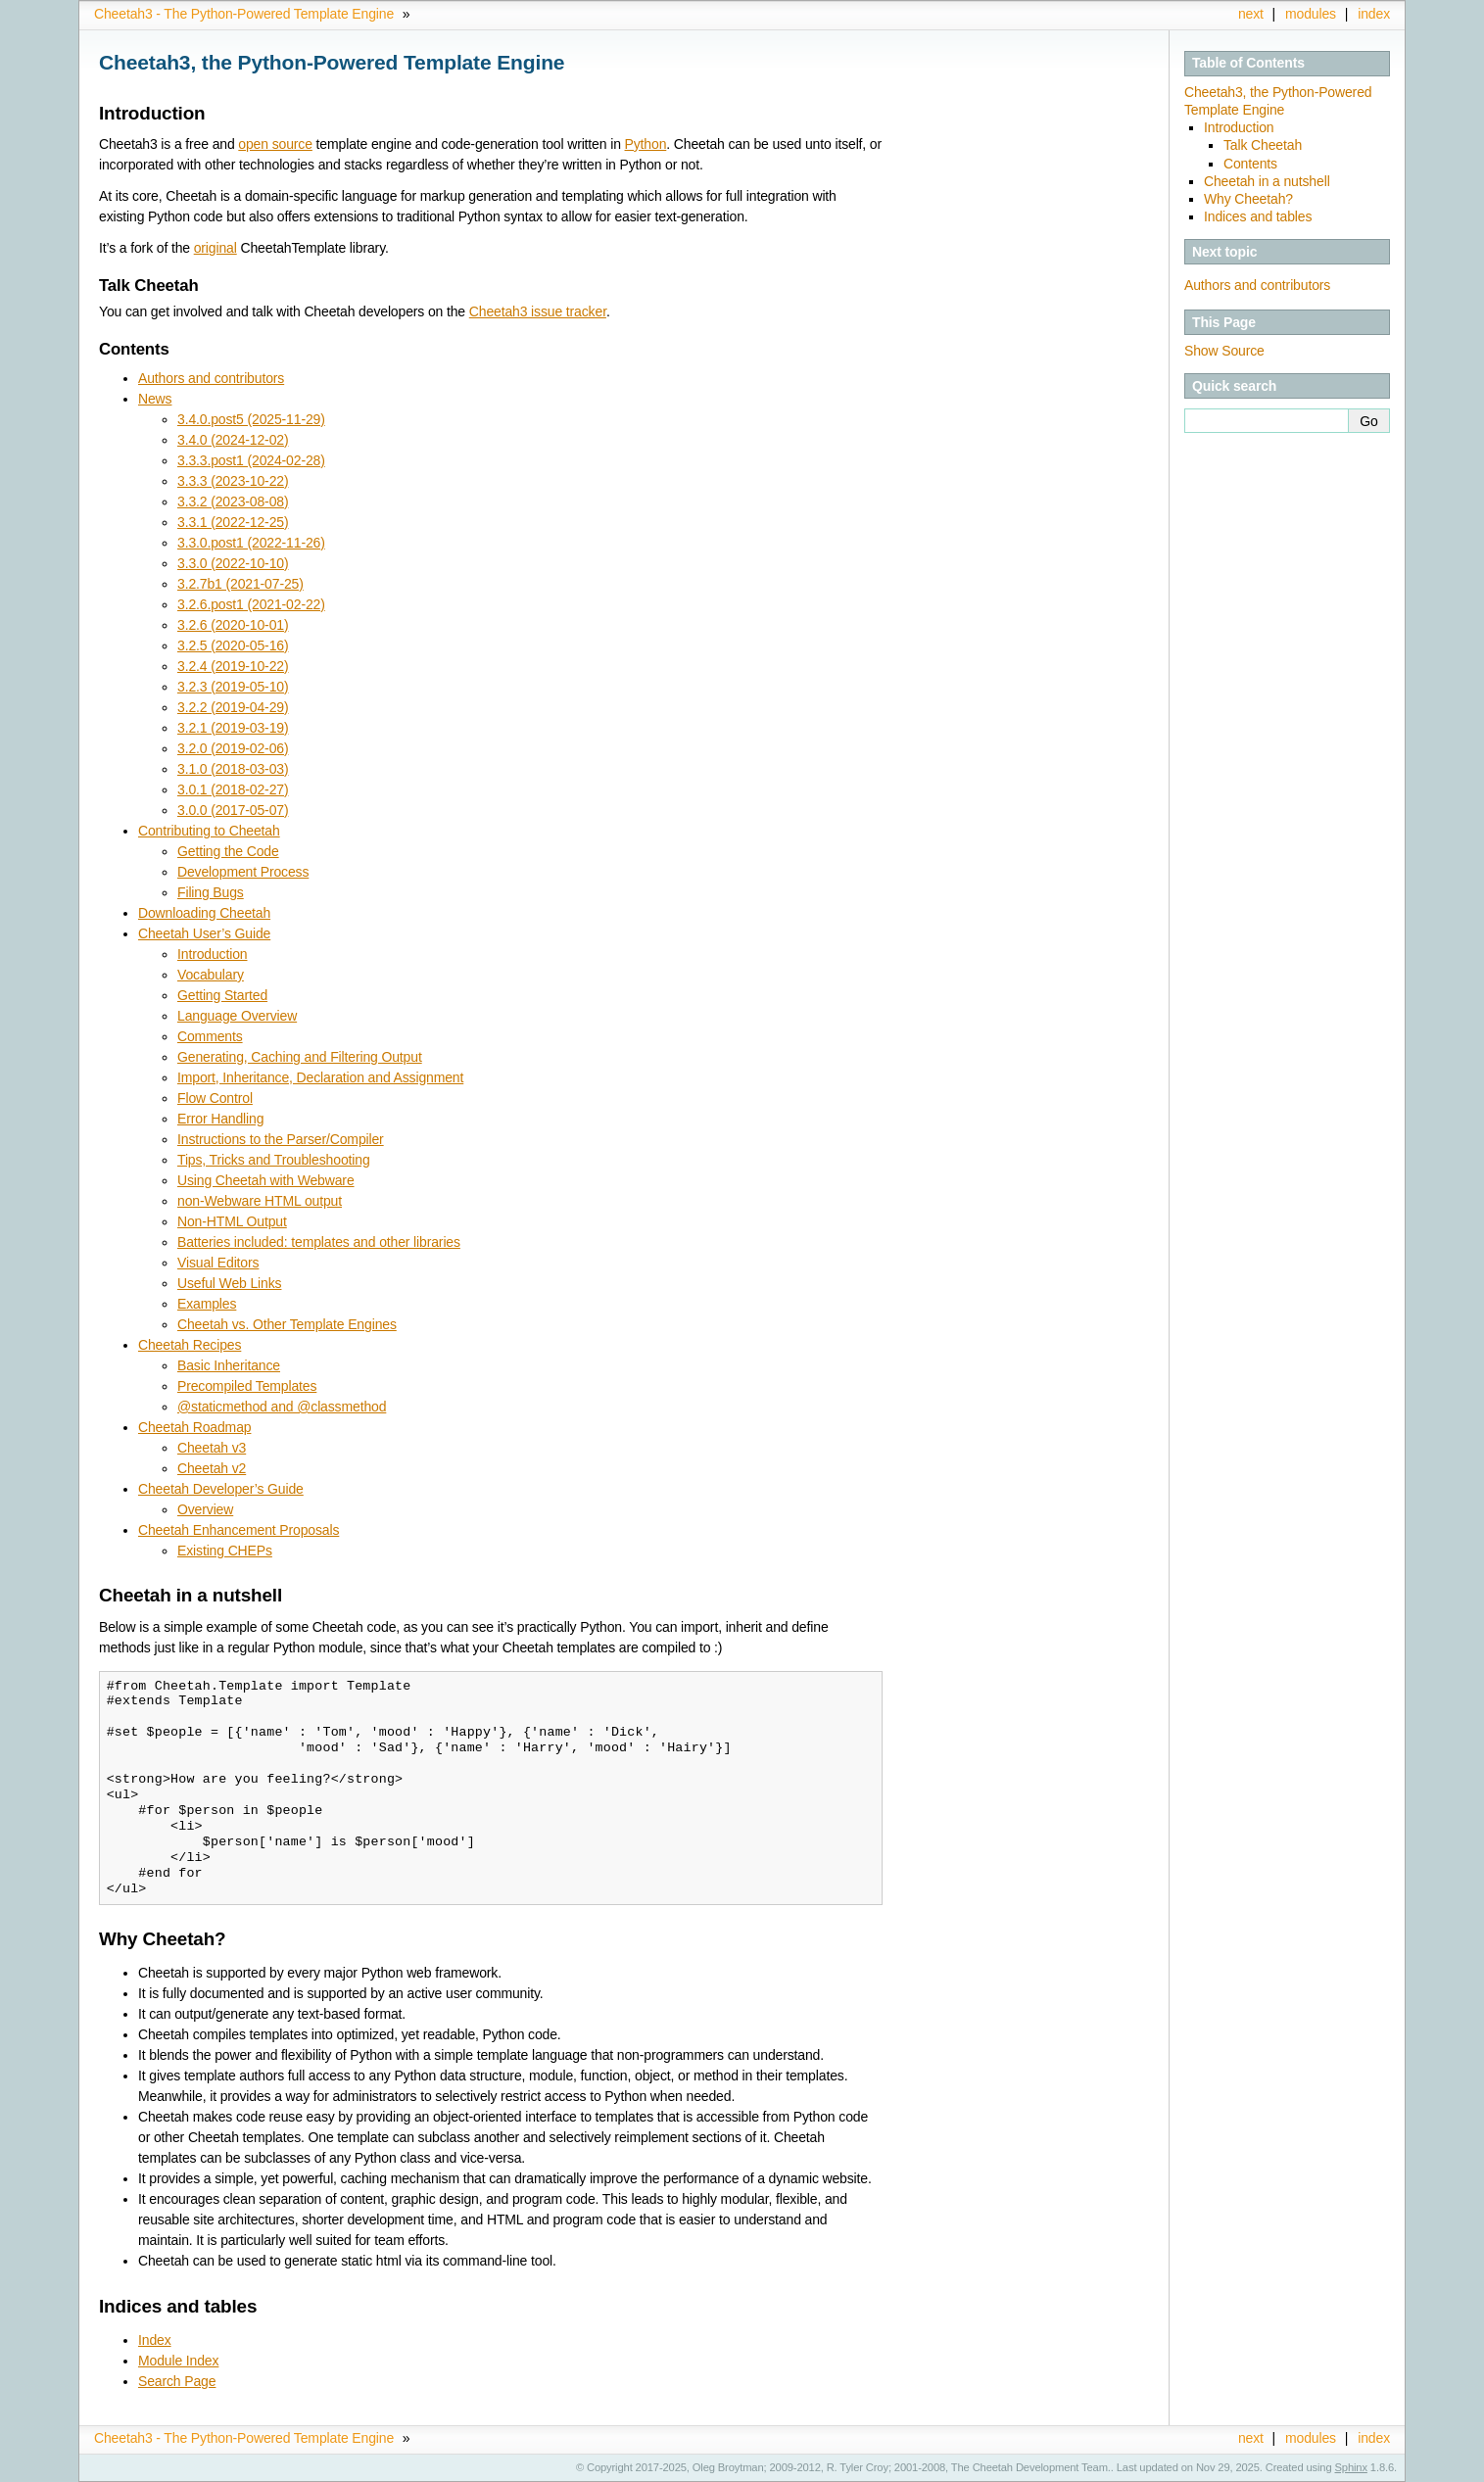 This screenshot has width=1484, height=2482. What do you see at coordinates (287, 1324) in the screenshot?
I see `Cheetah vs. Other Template Engines` at bounding box center [287, 1324].